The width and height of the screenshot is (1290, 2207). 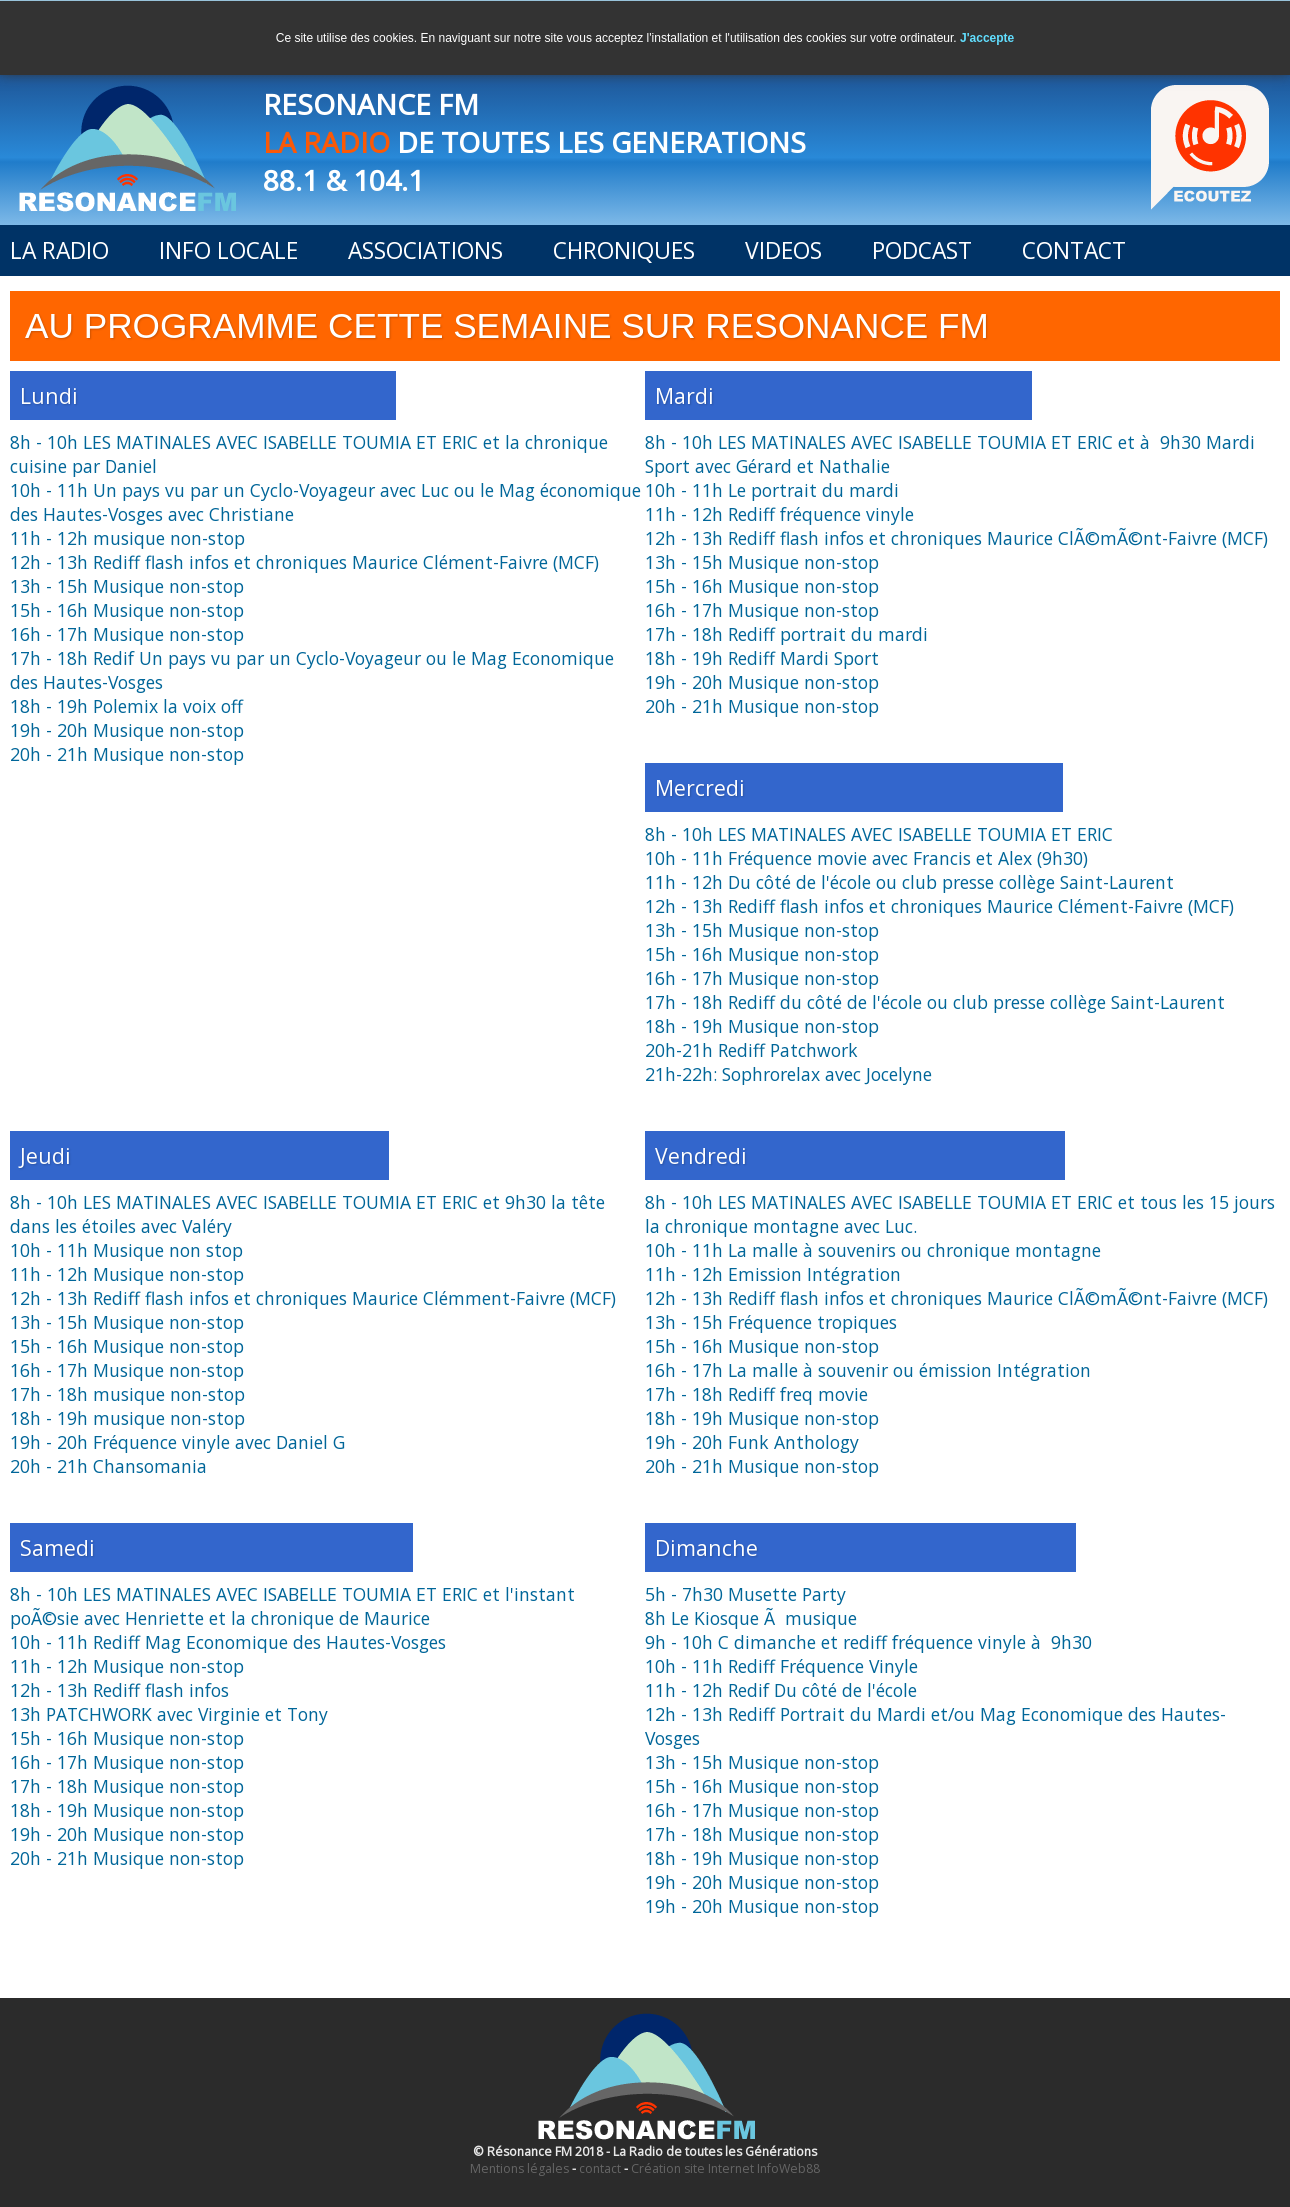 I want to click on 10h - 11h Rediff Fréquence Vinyle, so click(x=781, y=1666).